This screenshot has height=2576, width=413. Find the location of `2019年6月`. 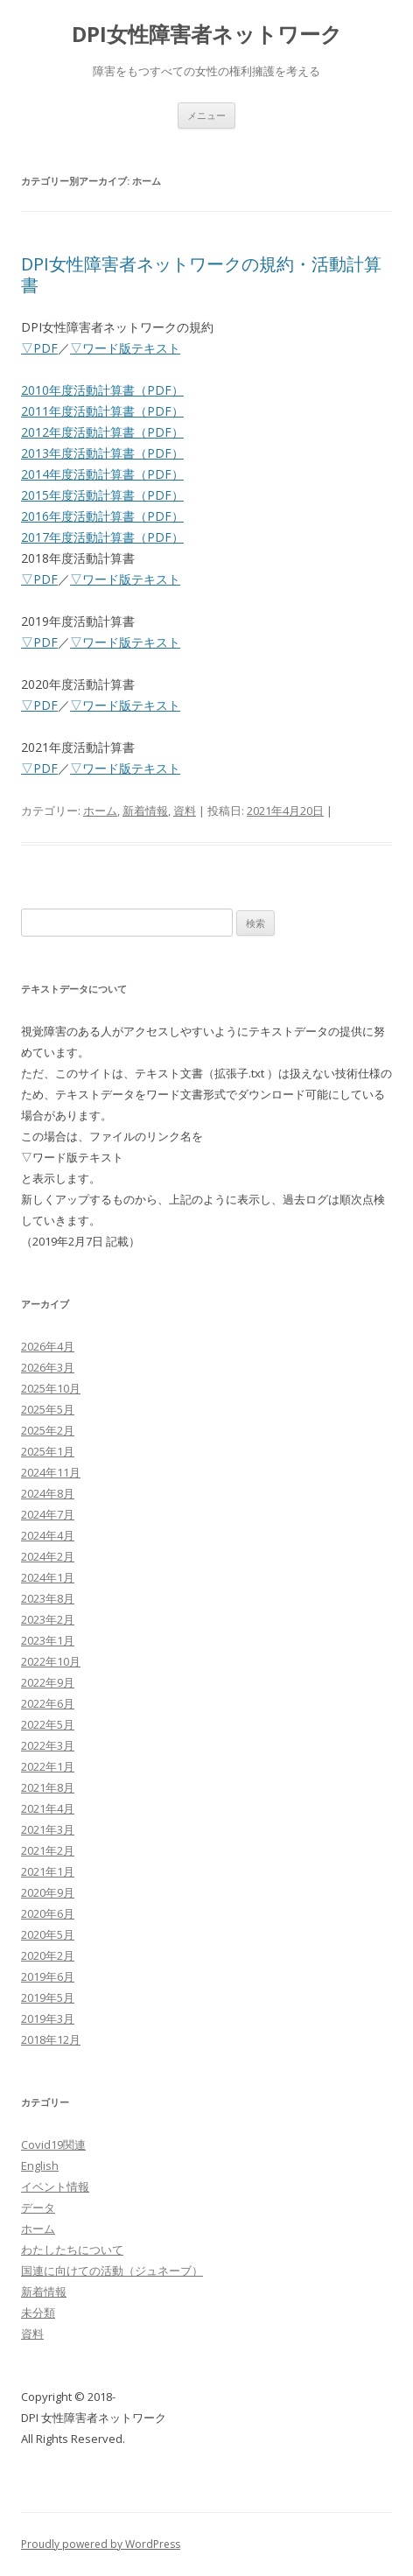

2019年6月 is located at coordinates (47, 1976).